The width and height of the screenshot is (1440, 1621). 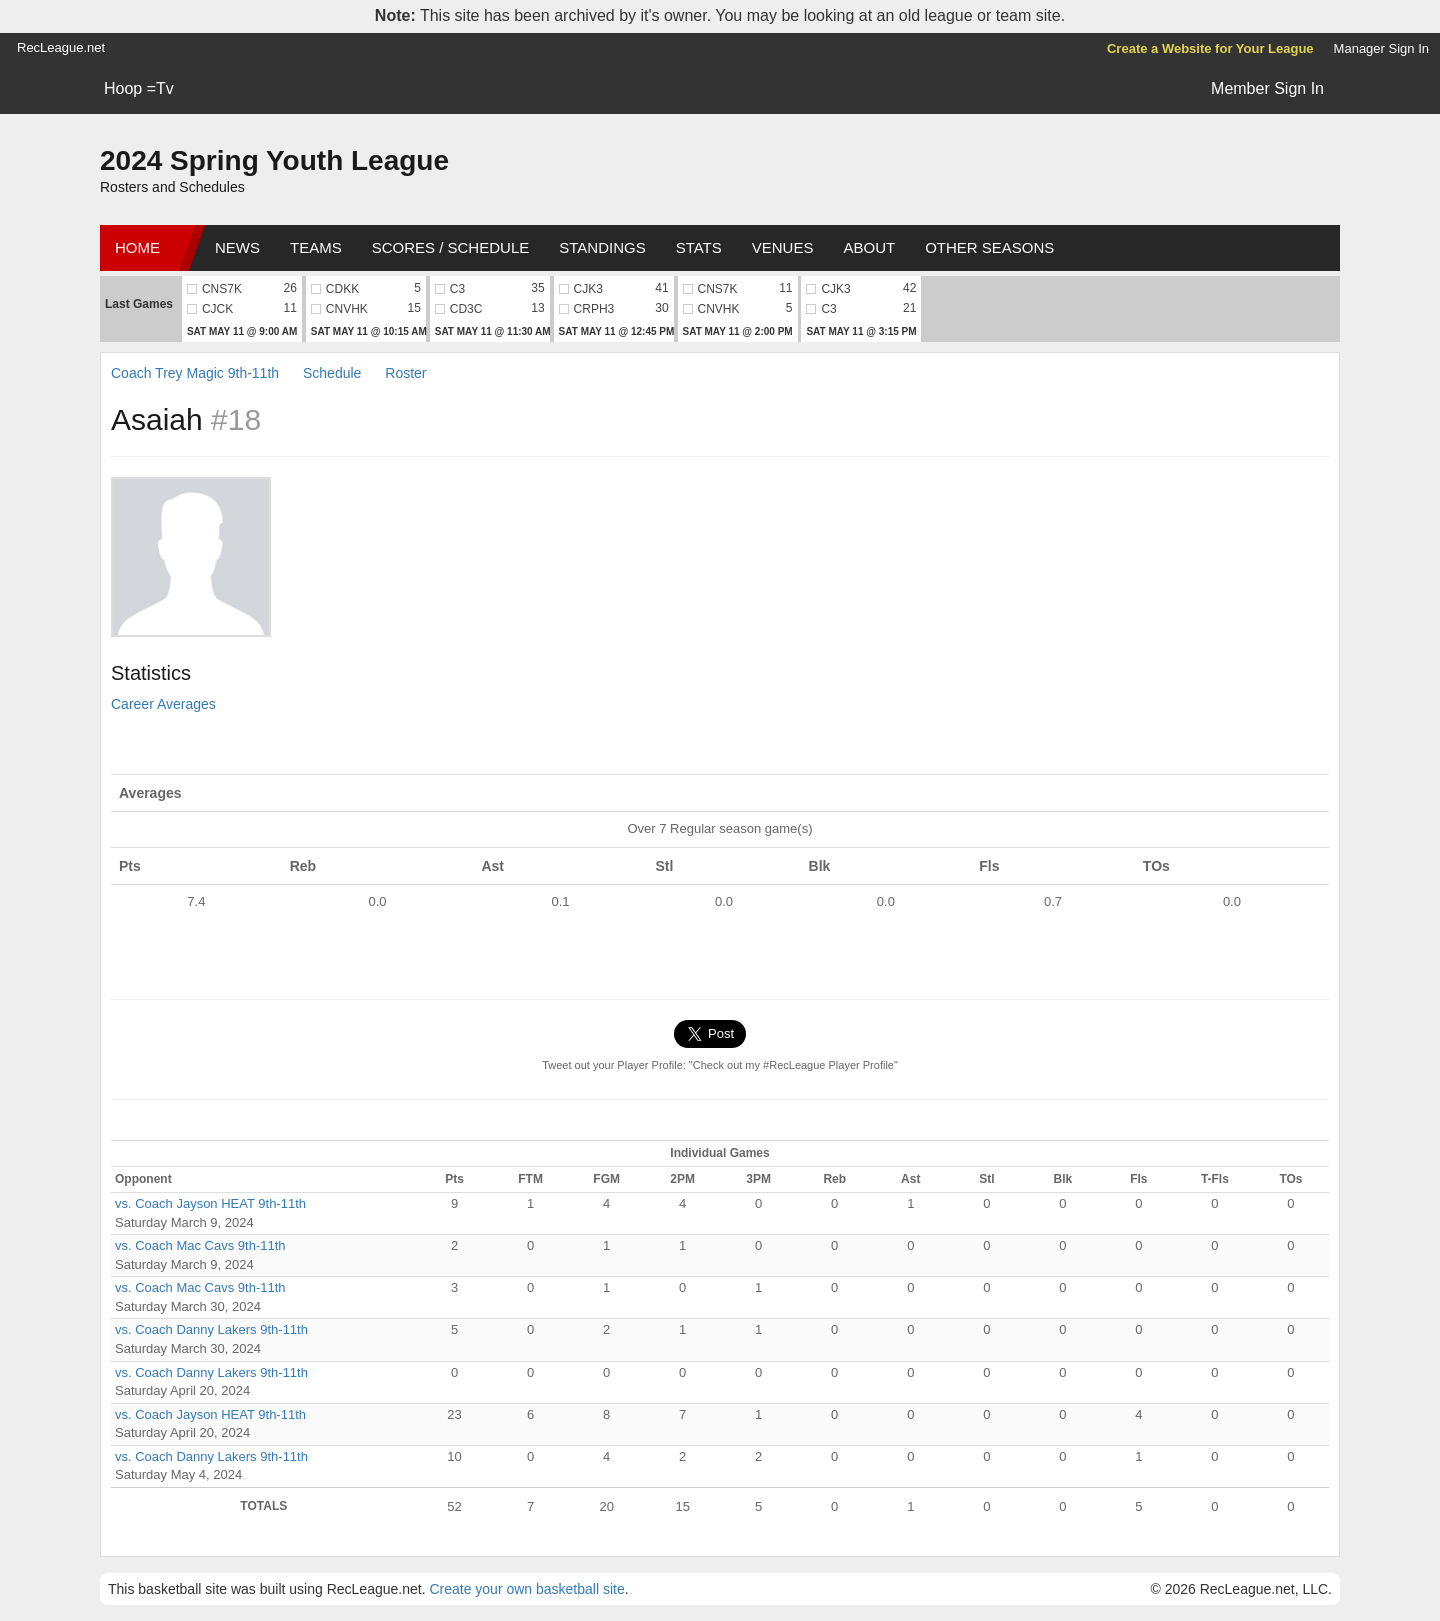 What do you see at coordinates (195, 373) in the screenshot?
I see `Coach Trey Magic 9th-11th` at bounding box center [195, 373].